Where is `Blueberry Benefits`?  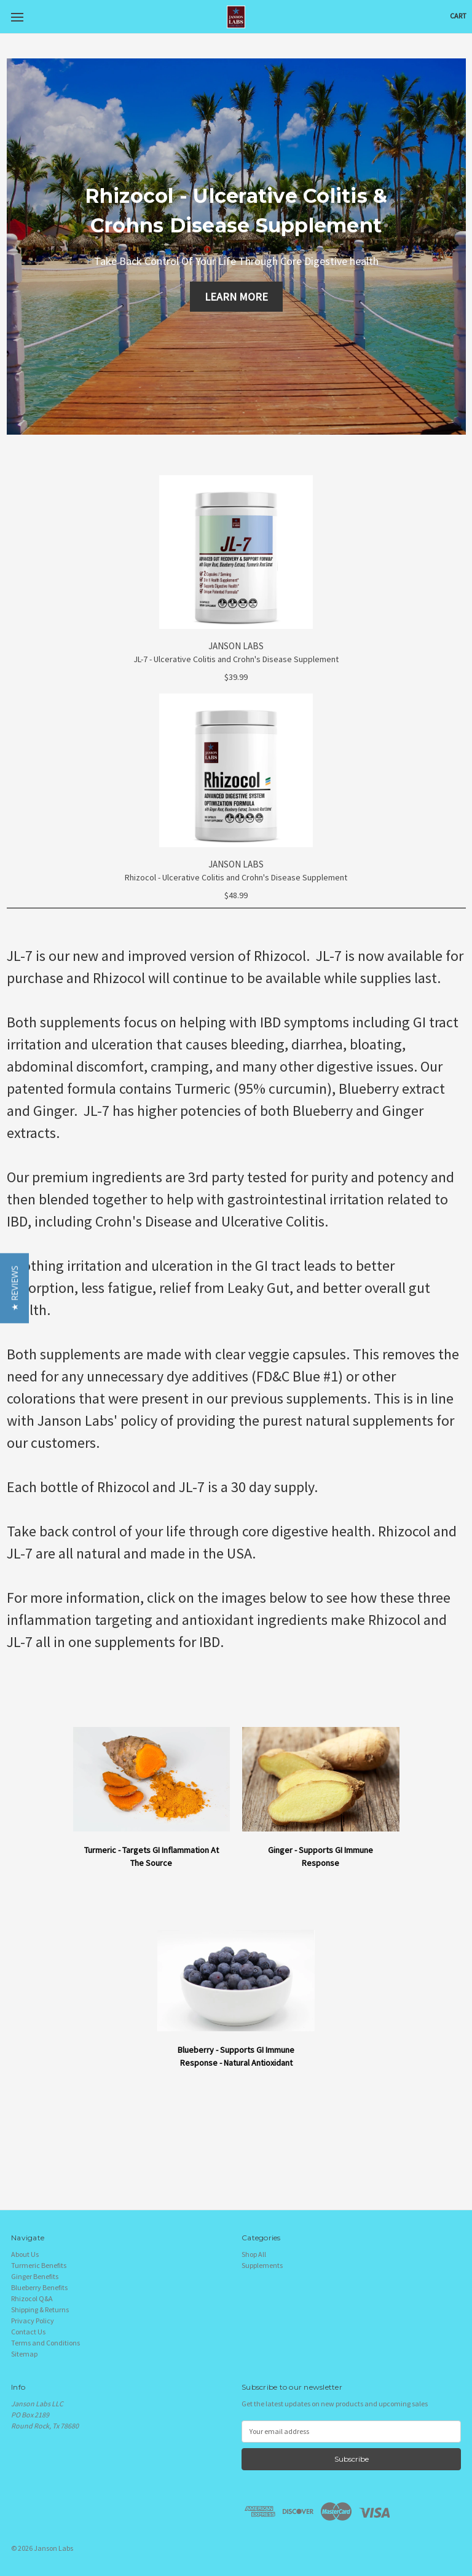
Blueberry Benefits is located at coordinates (39, 2287).